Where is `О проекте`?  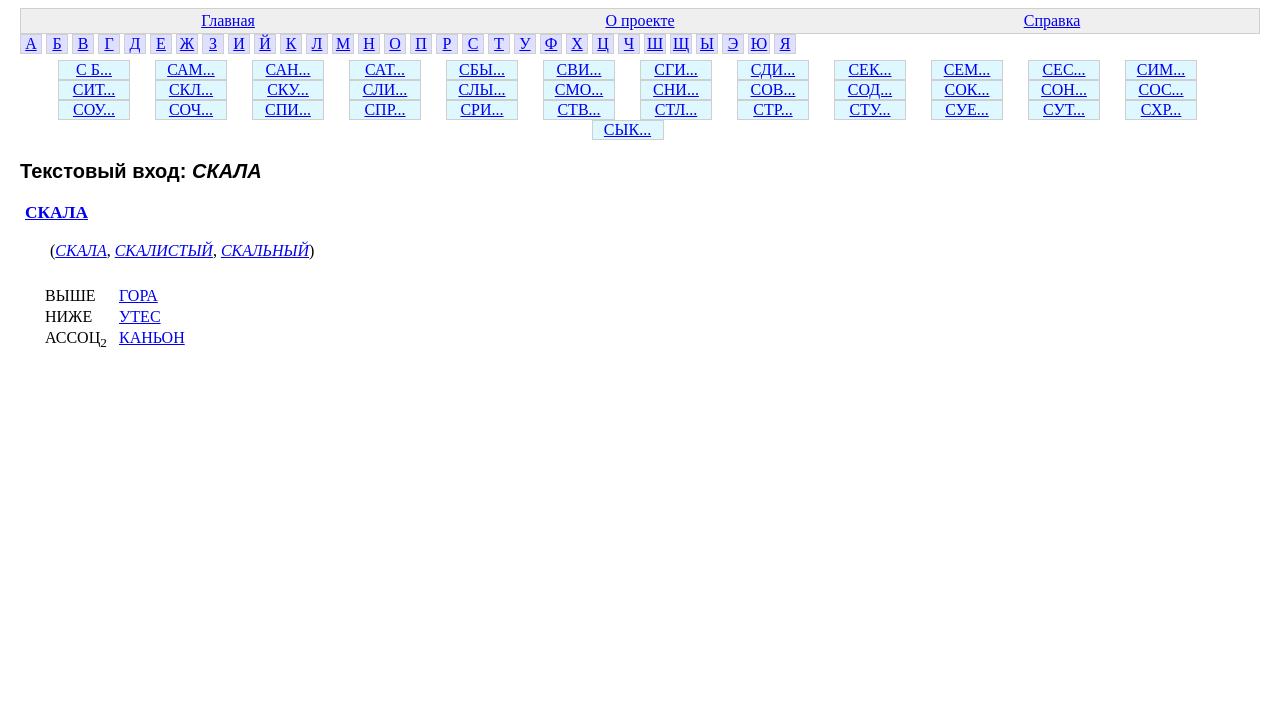 О проекте is located at coordinates (639, 20).